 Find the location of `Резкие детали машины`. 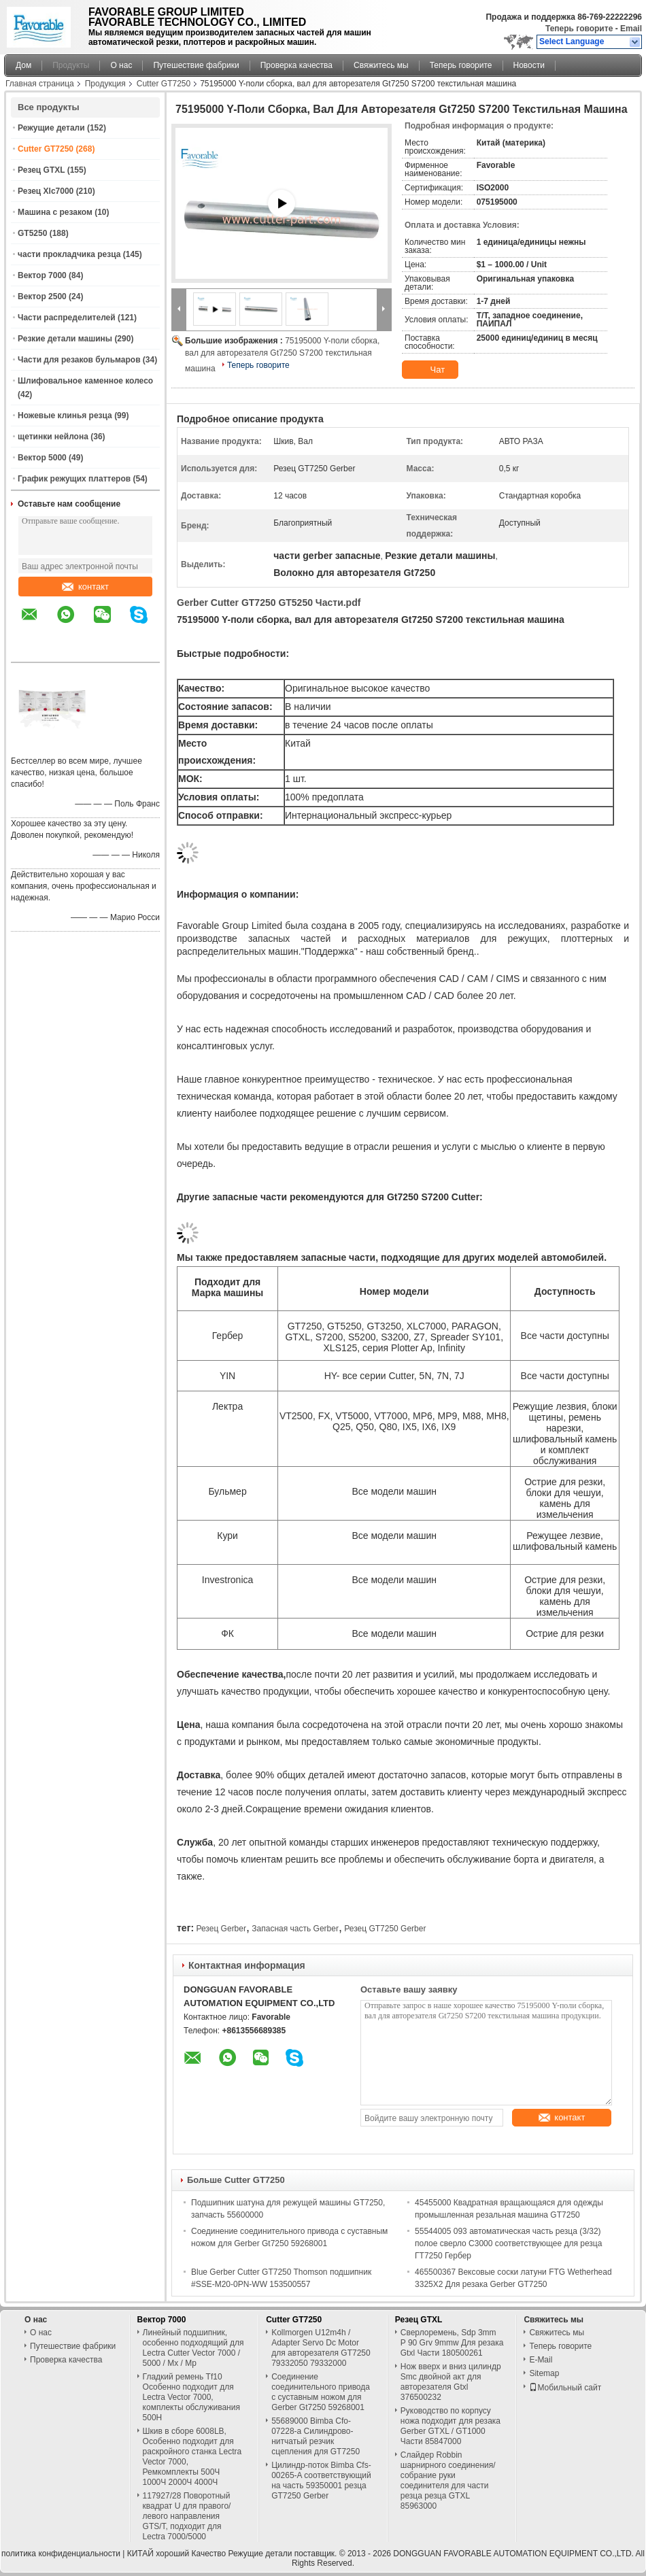

Резкие детали машины is located at coordinates (65, 338).